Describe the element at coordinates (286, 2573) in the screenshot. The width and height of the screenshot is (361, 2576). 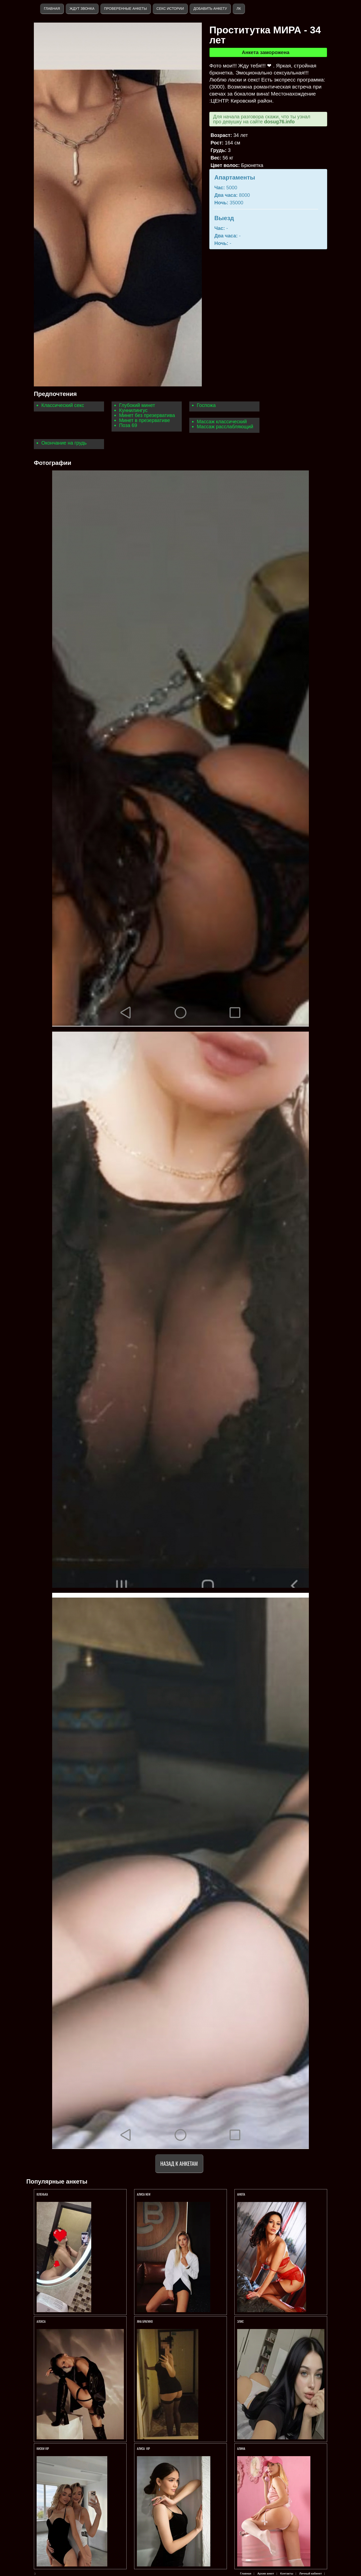
I see `Контакты` at that location.